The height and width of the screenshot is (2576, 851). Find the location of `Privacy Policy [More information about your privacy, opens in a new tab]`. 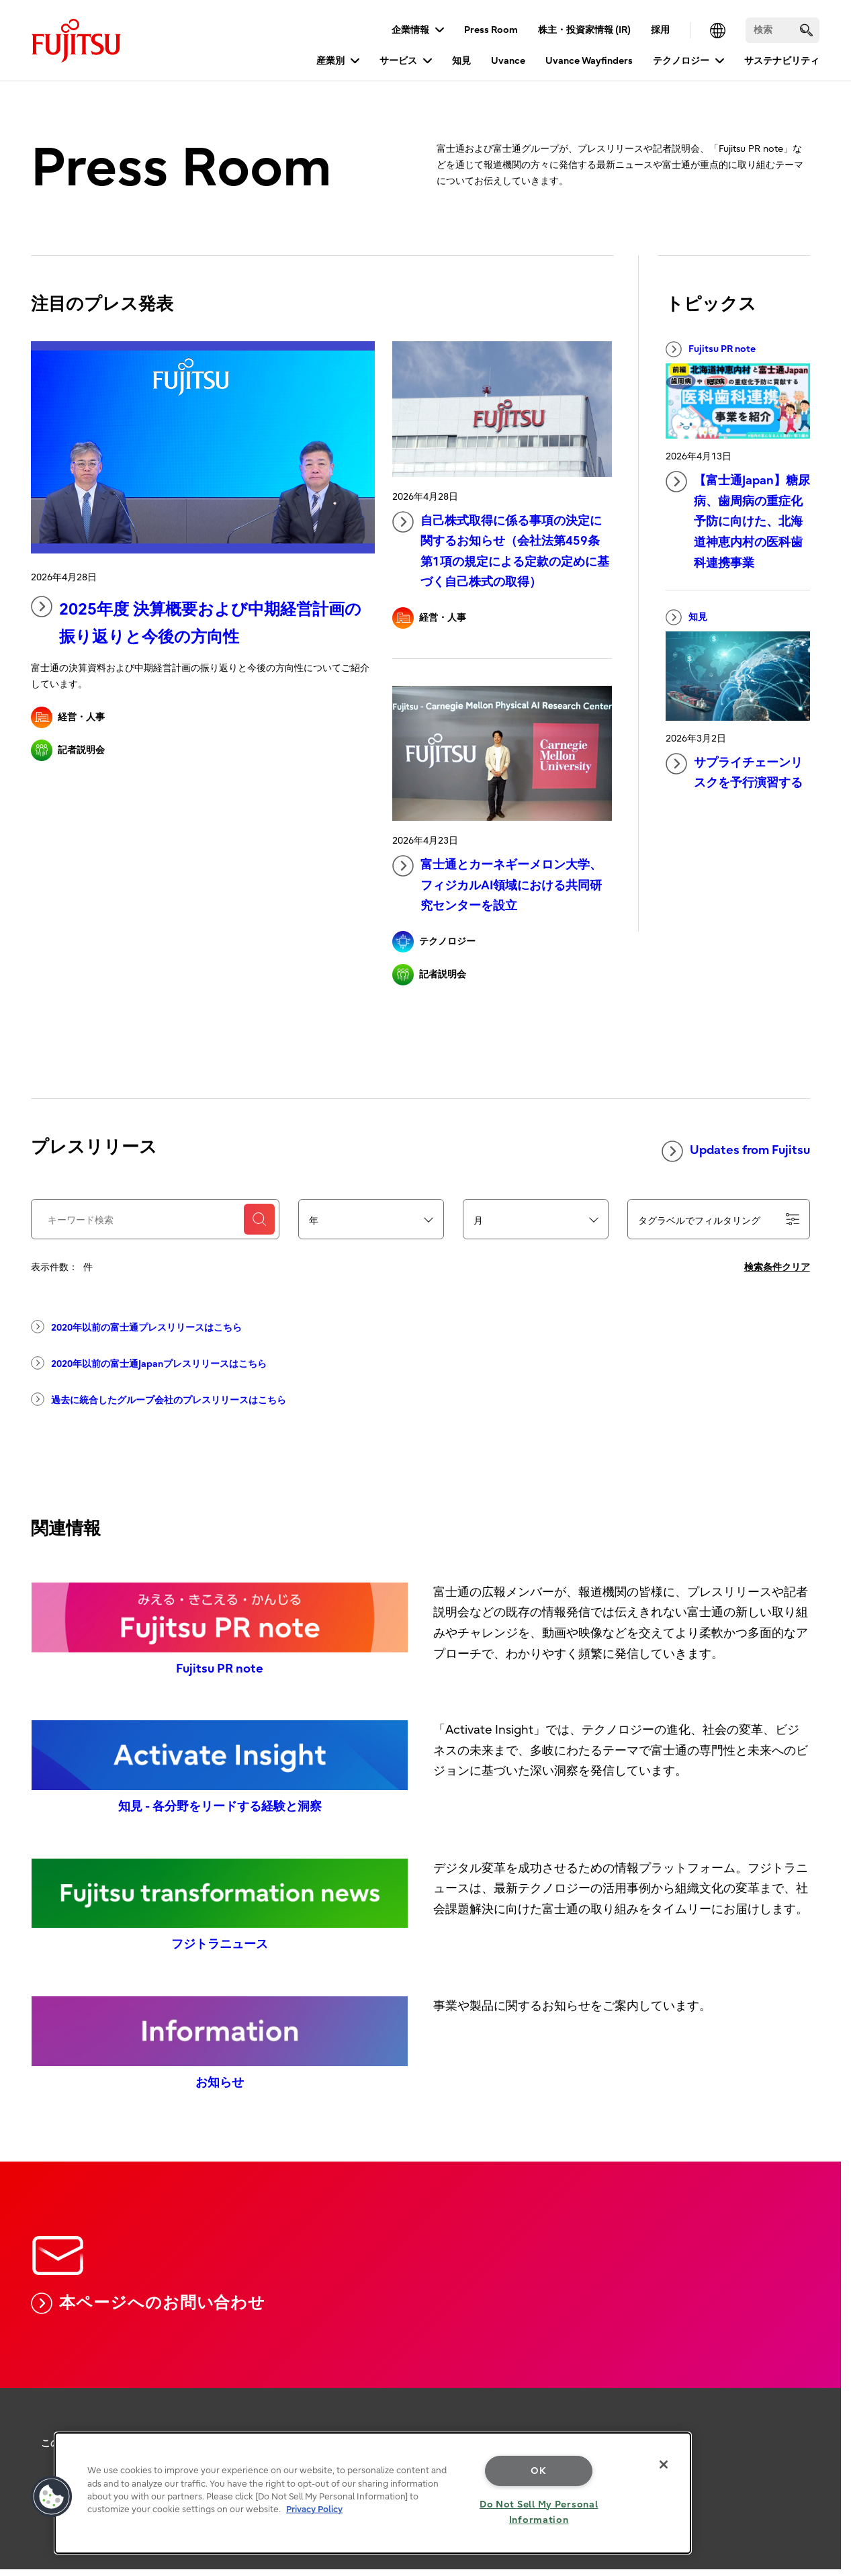

Privacy Policy [More information about your privacy, opens in a new tab] is located at coordinates (314, 2509).